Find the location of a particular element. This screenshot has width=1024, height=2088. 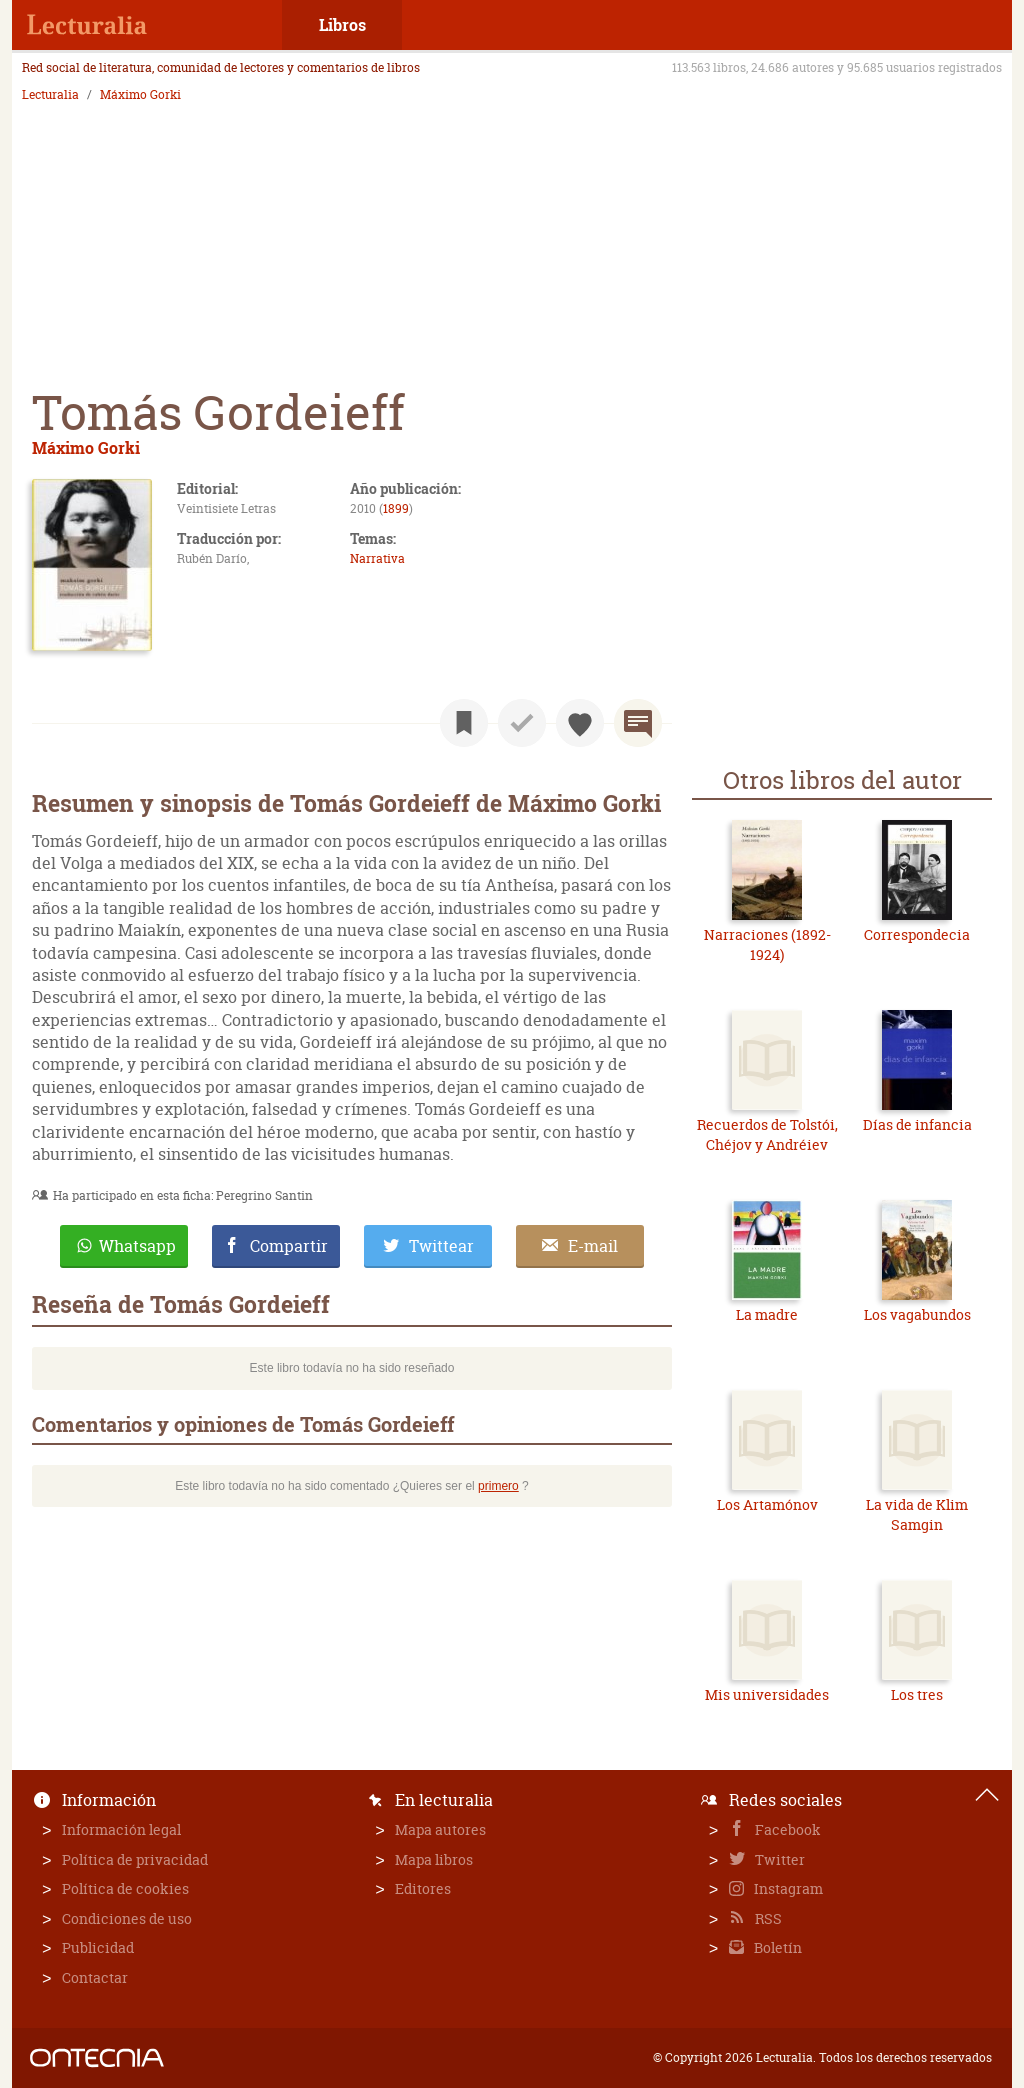

Máximo Gorki is located at coordinates (140, 95).